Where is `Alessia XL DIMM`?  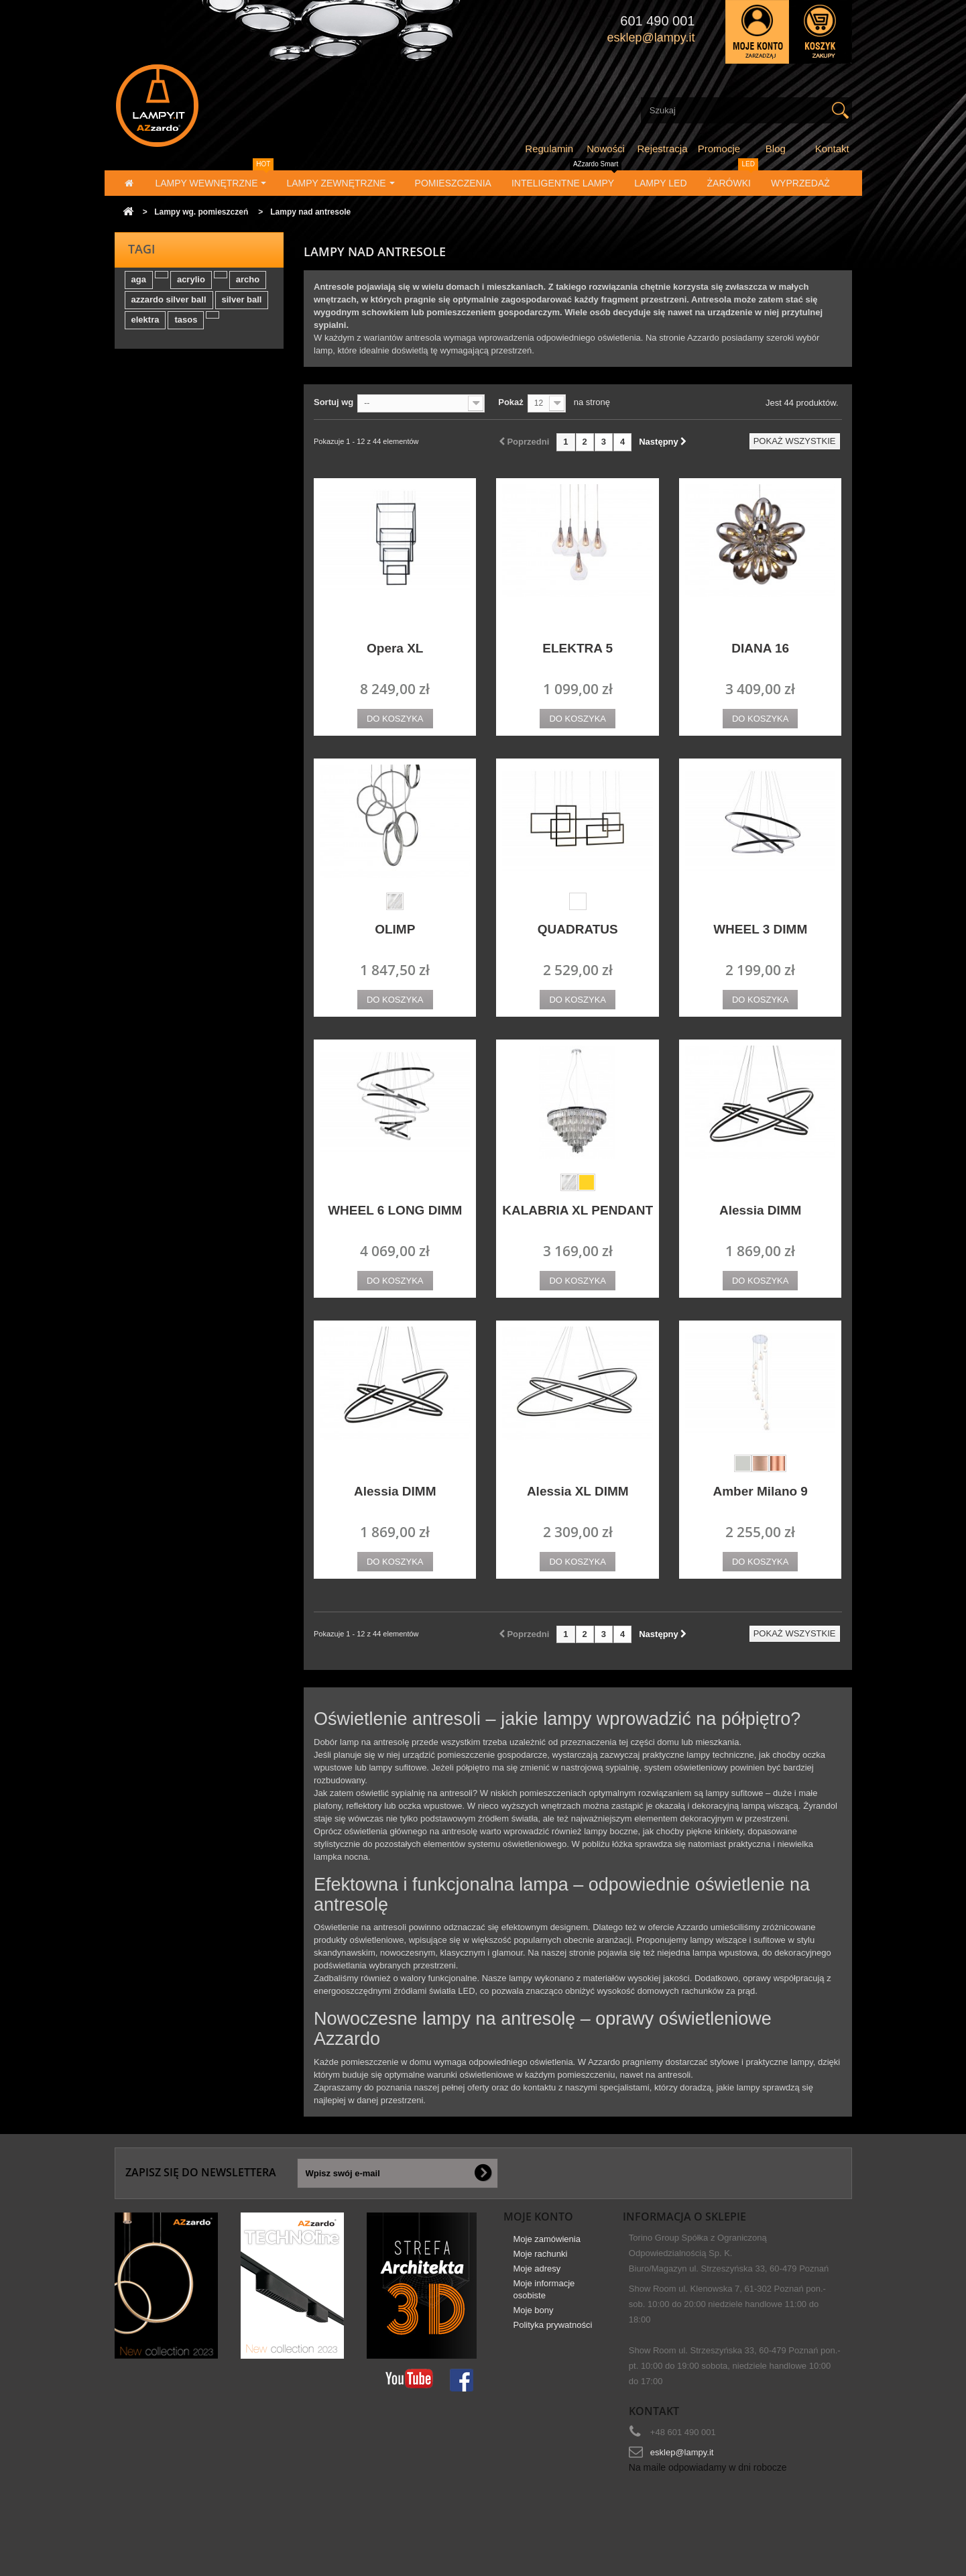 Alessia XL DIMM is located at coordinates (578, 1491).